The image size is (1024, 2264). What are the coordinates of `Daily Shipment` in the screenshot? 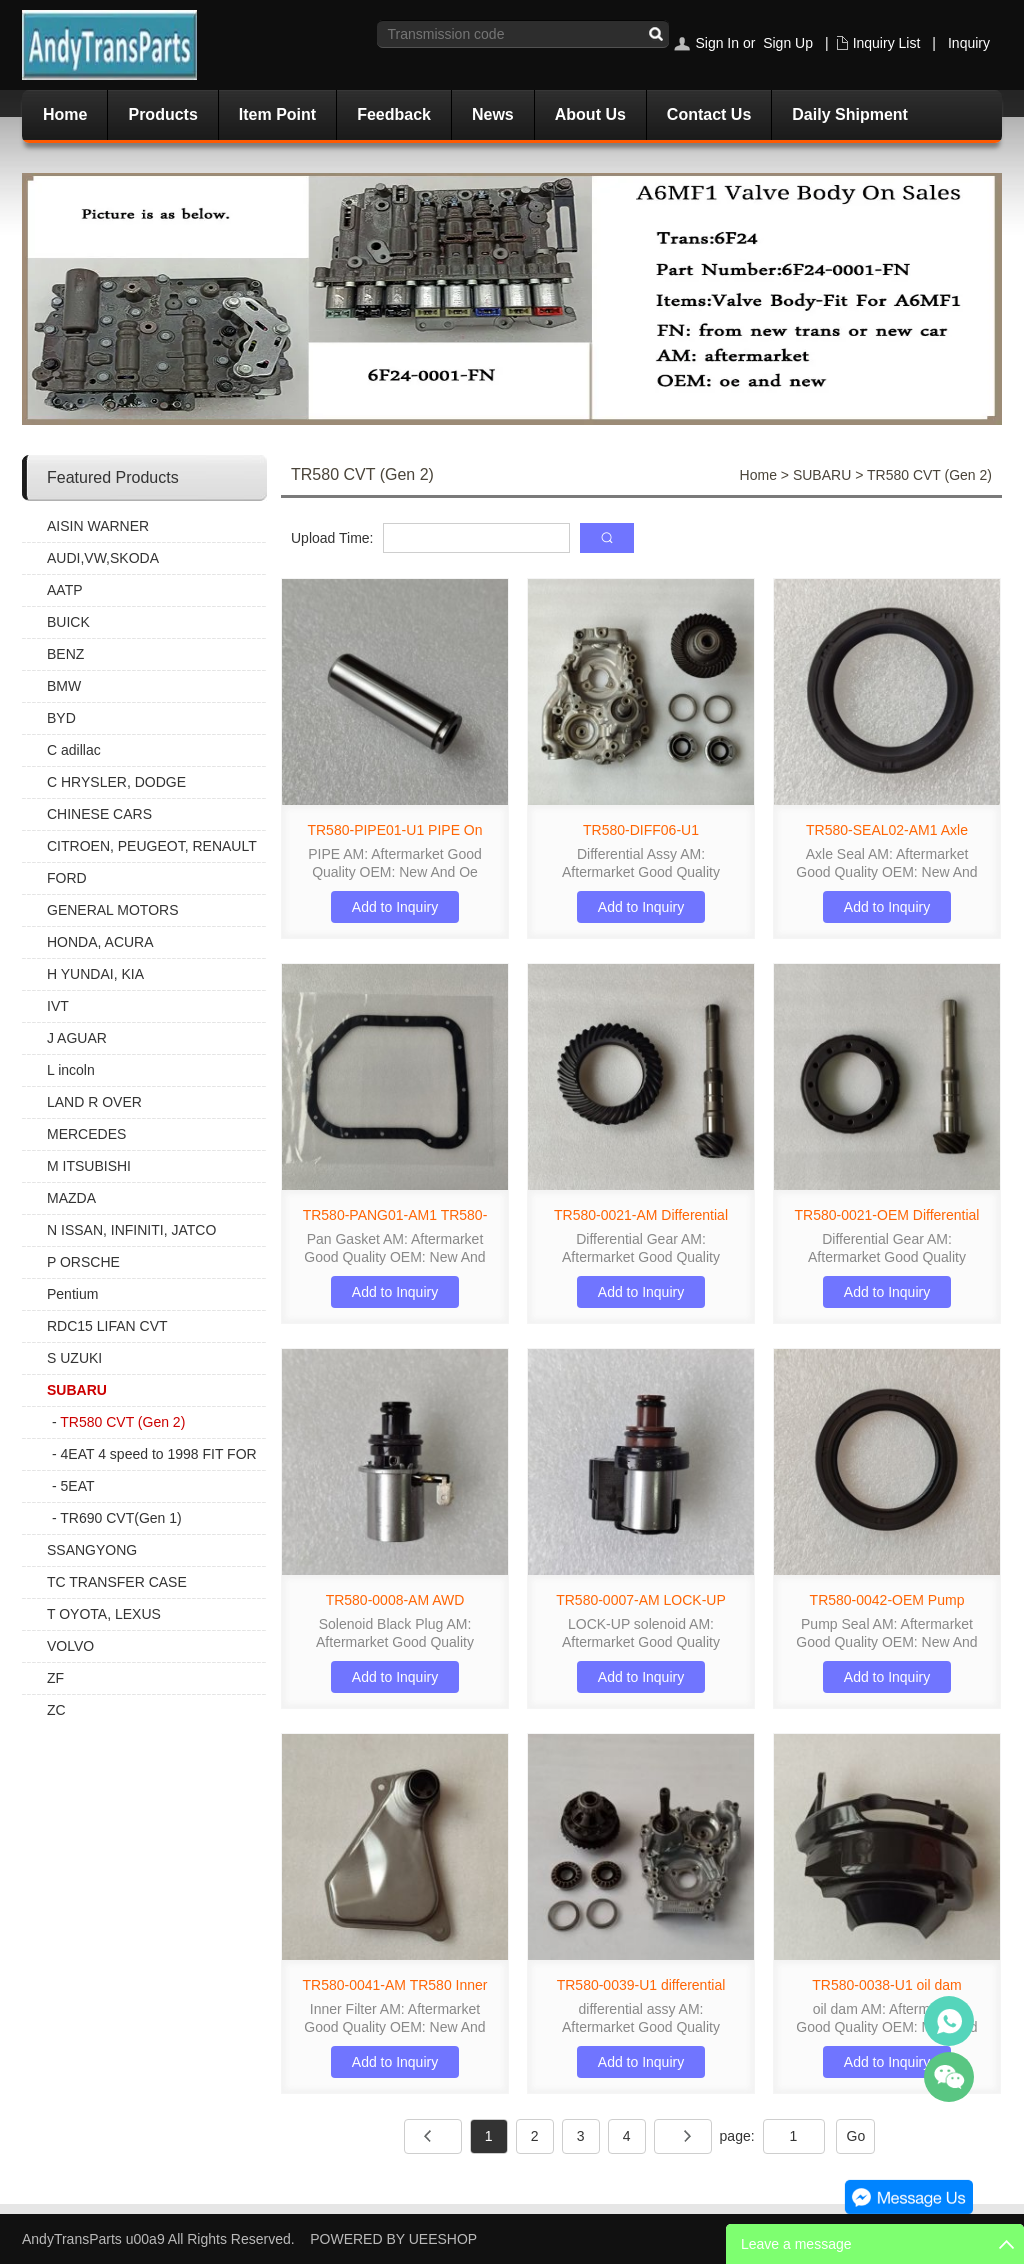 It's located at (850, 114).